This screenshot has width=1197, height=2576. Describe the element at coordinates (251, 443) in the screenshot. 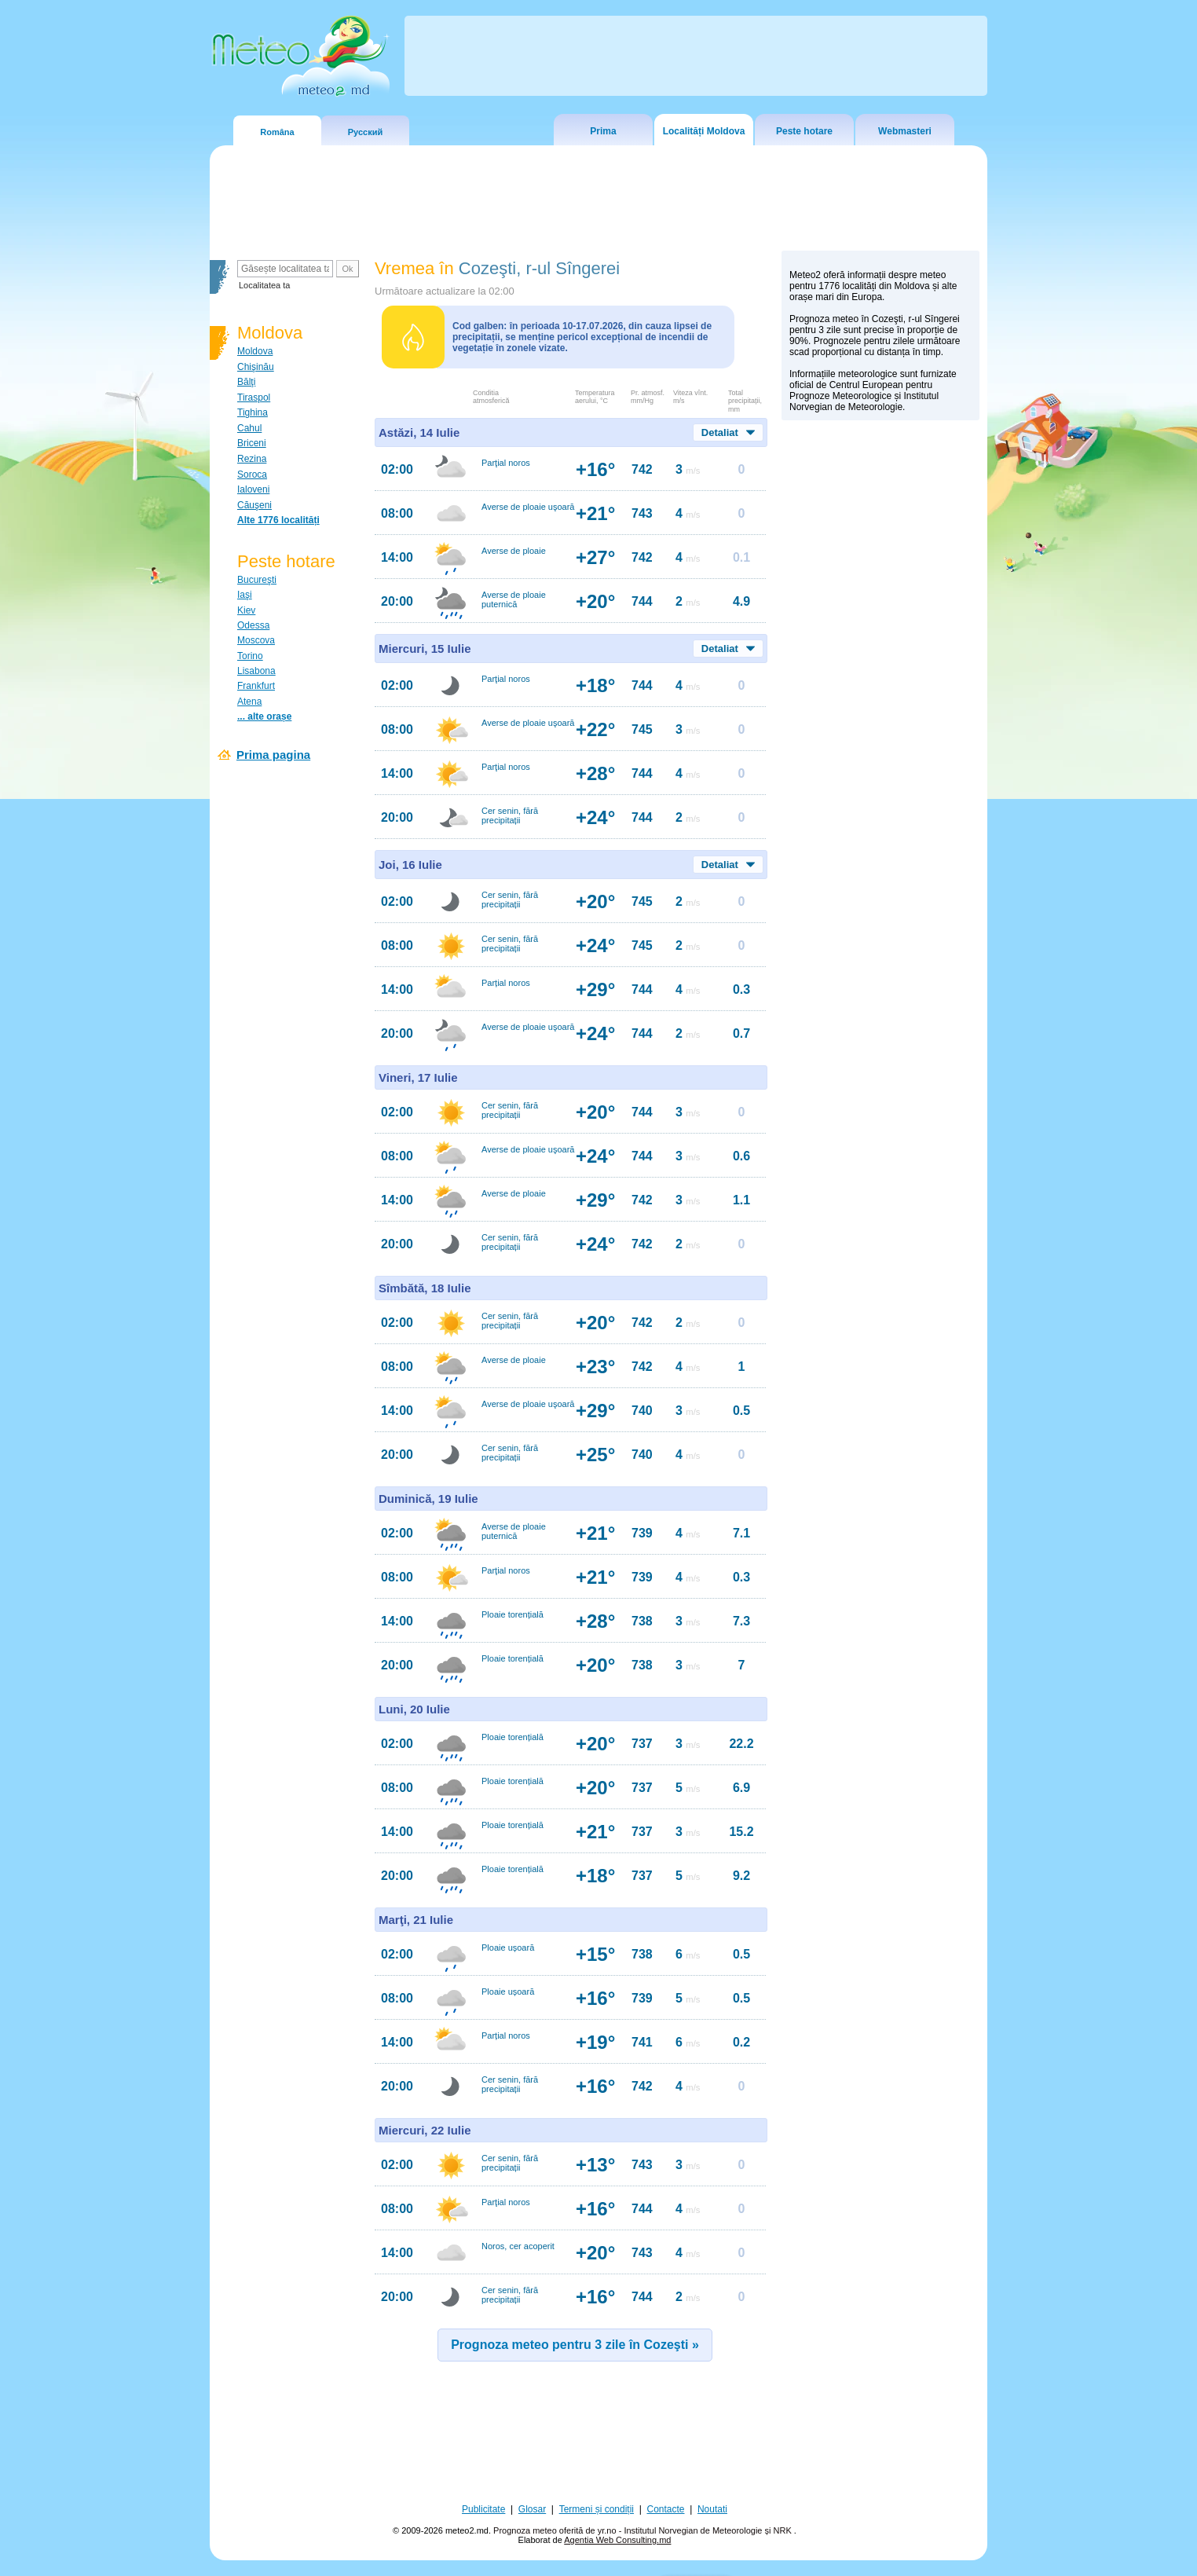

I see `Briceni` at that location.